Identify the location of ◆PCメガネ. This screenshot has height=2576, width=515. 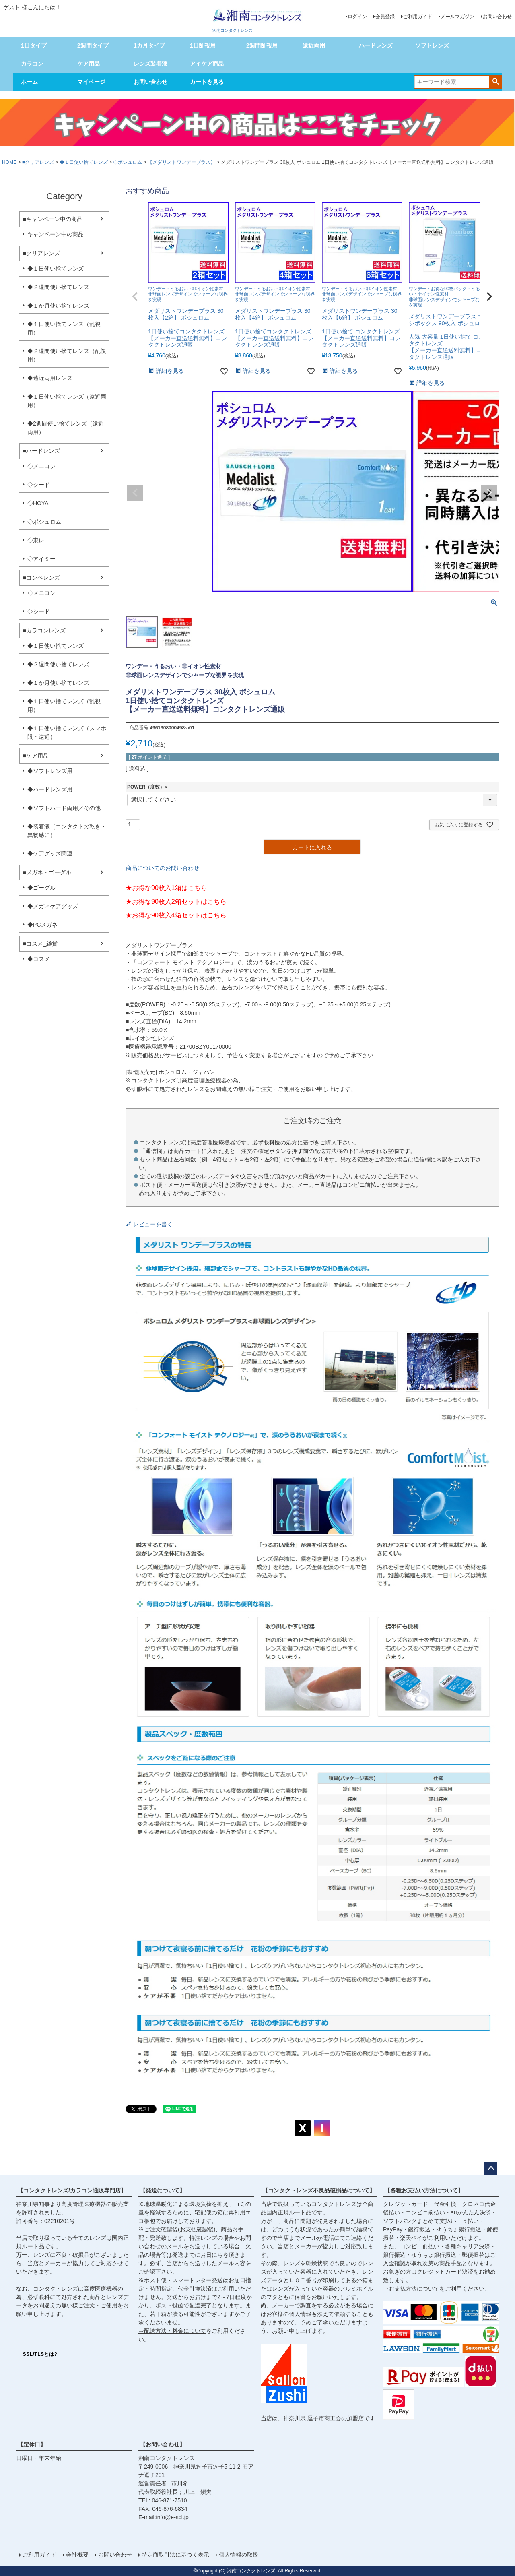
(42, 924).